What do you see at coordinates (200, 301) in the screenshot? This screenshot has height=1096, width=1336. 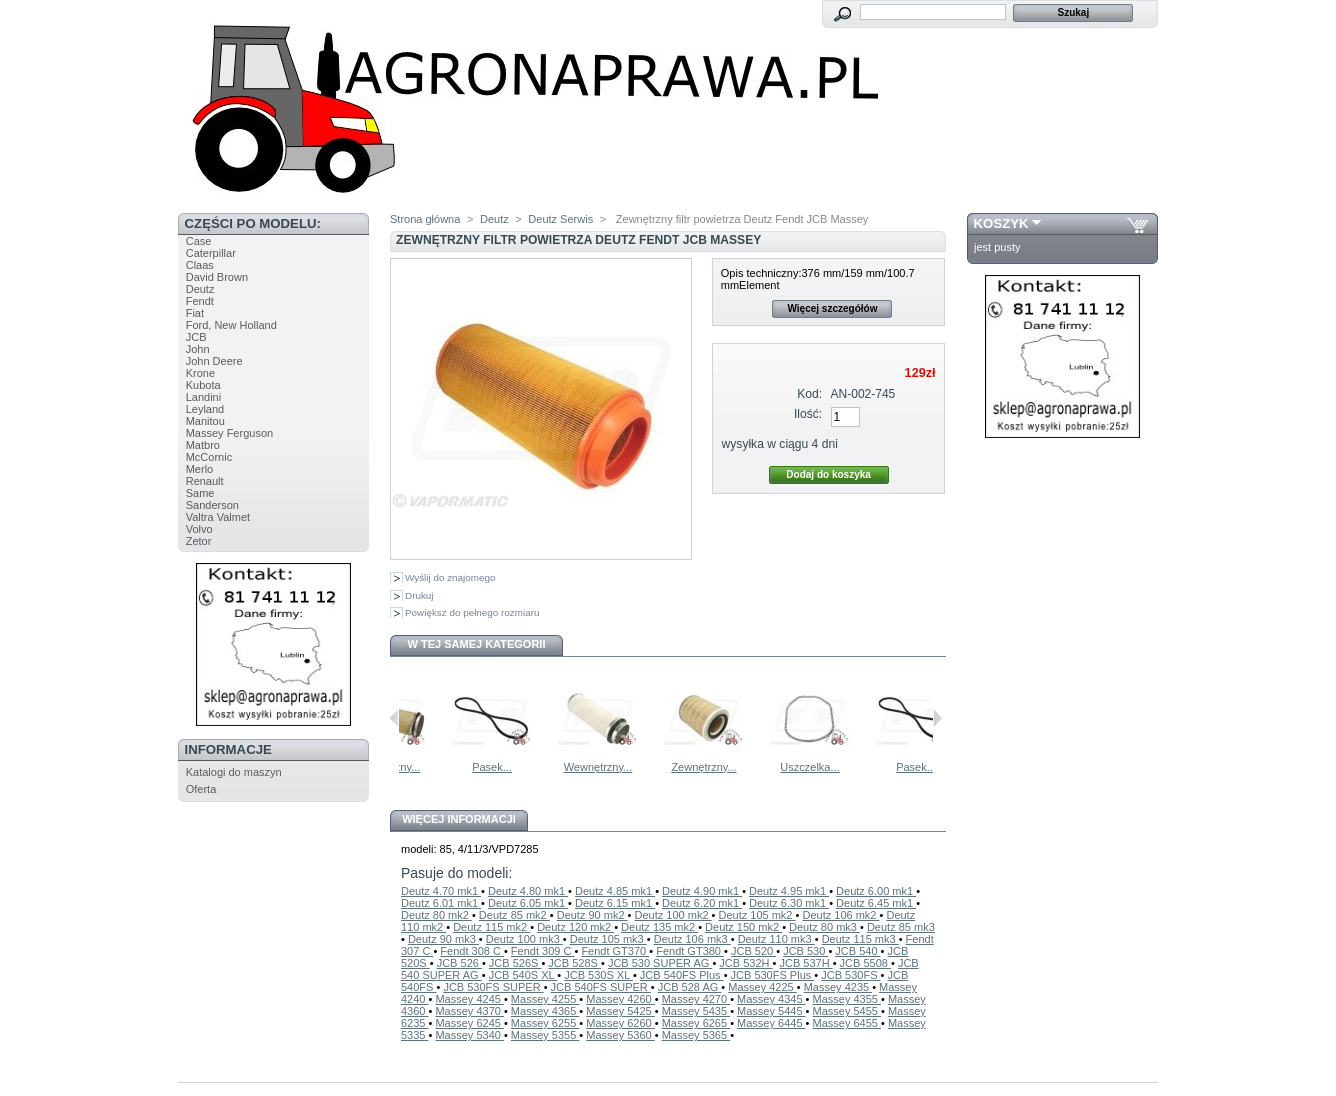 I see `Fendt` at bounding box center [200, 301].